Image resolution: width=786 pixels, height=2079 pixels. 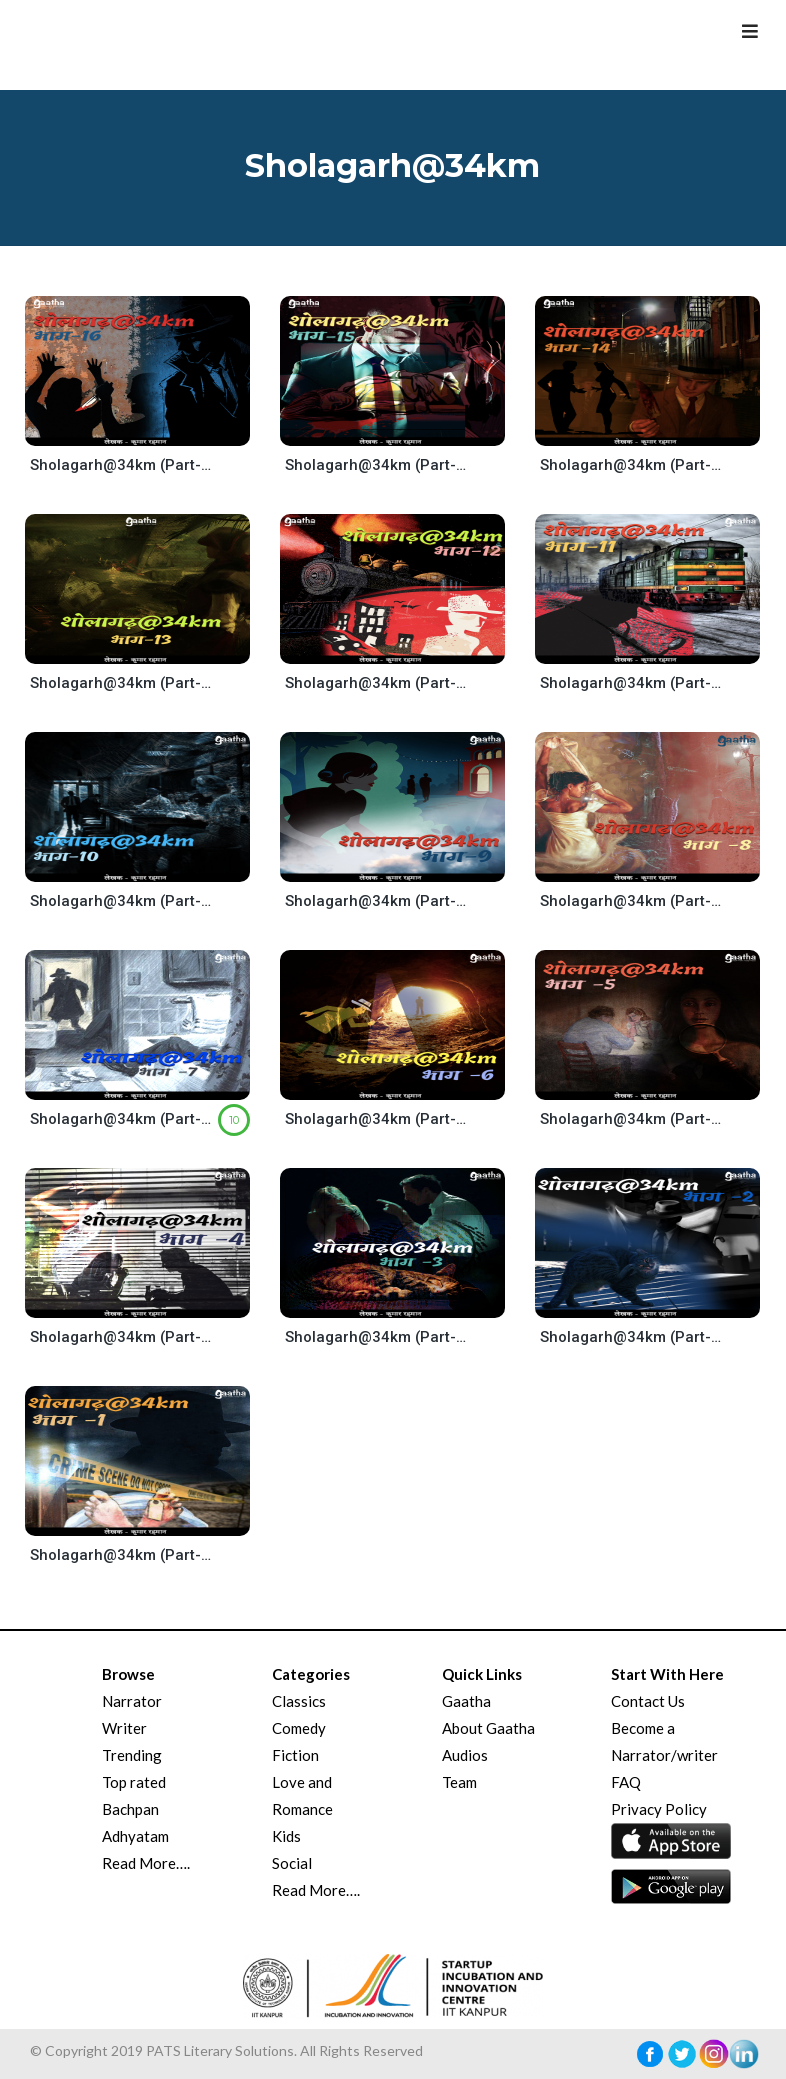 I want to click on Sholagarh@34km (Part-1), so click(x=122, y=1555).